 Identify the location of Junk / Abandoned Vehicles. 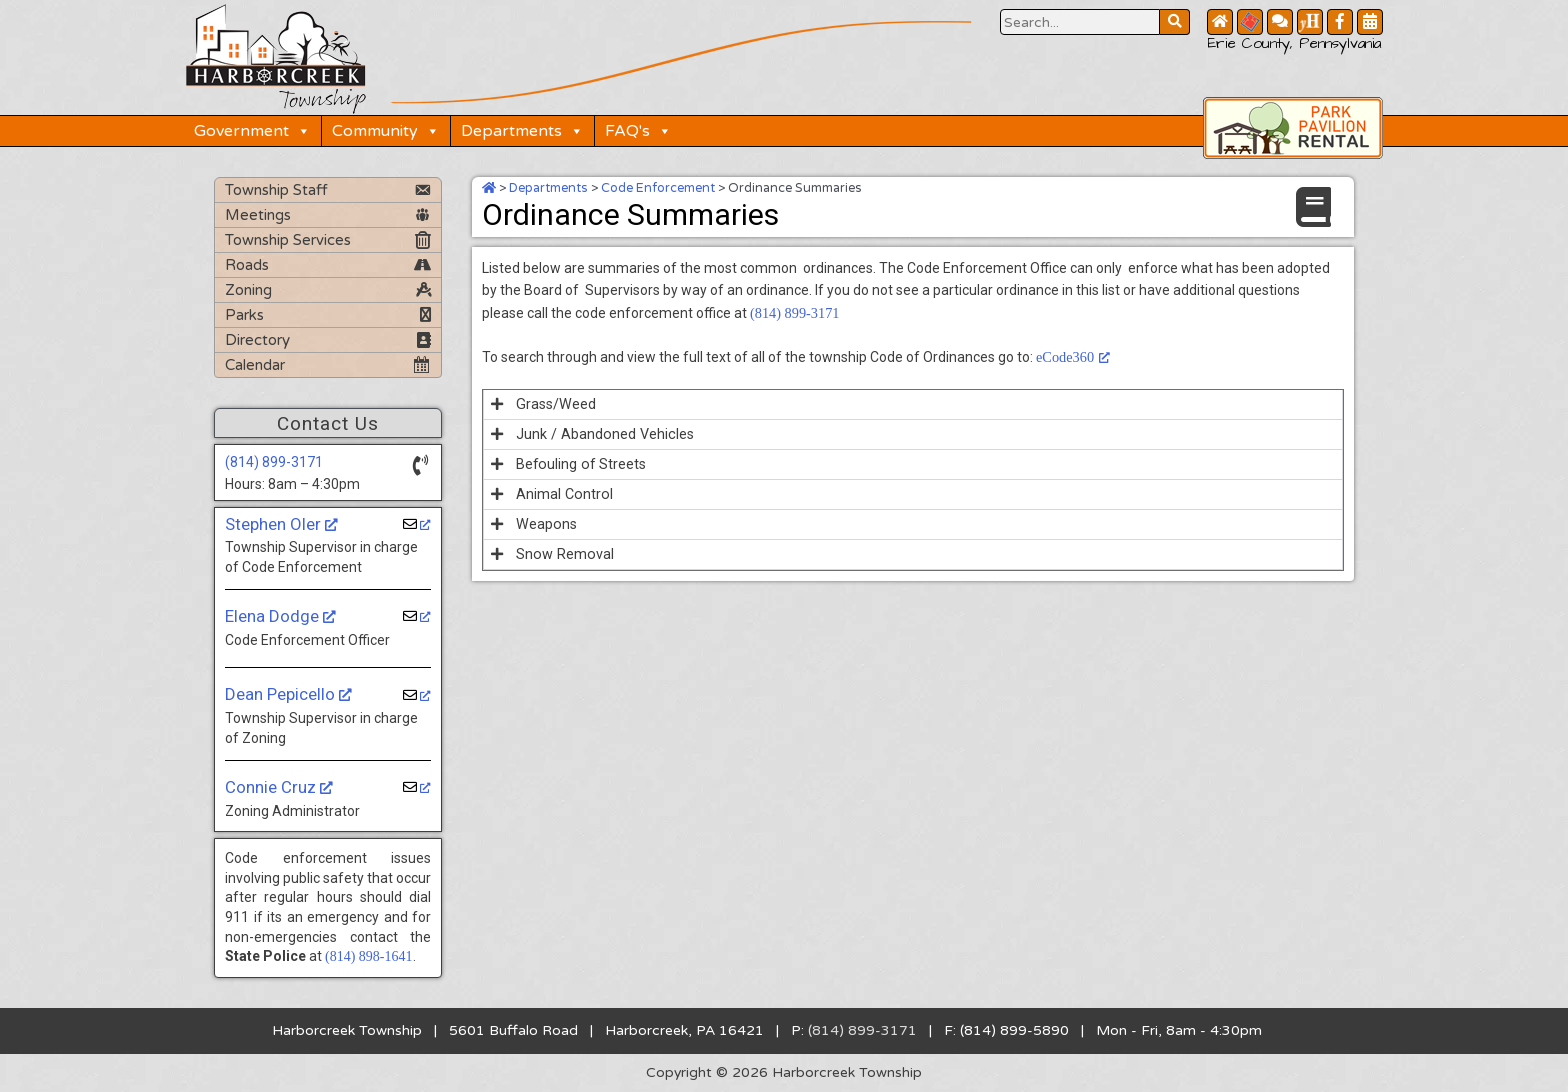
(602, 432).